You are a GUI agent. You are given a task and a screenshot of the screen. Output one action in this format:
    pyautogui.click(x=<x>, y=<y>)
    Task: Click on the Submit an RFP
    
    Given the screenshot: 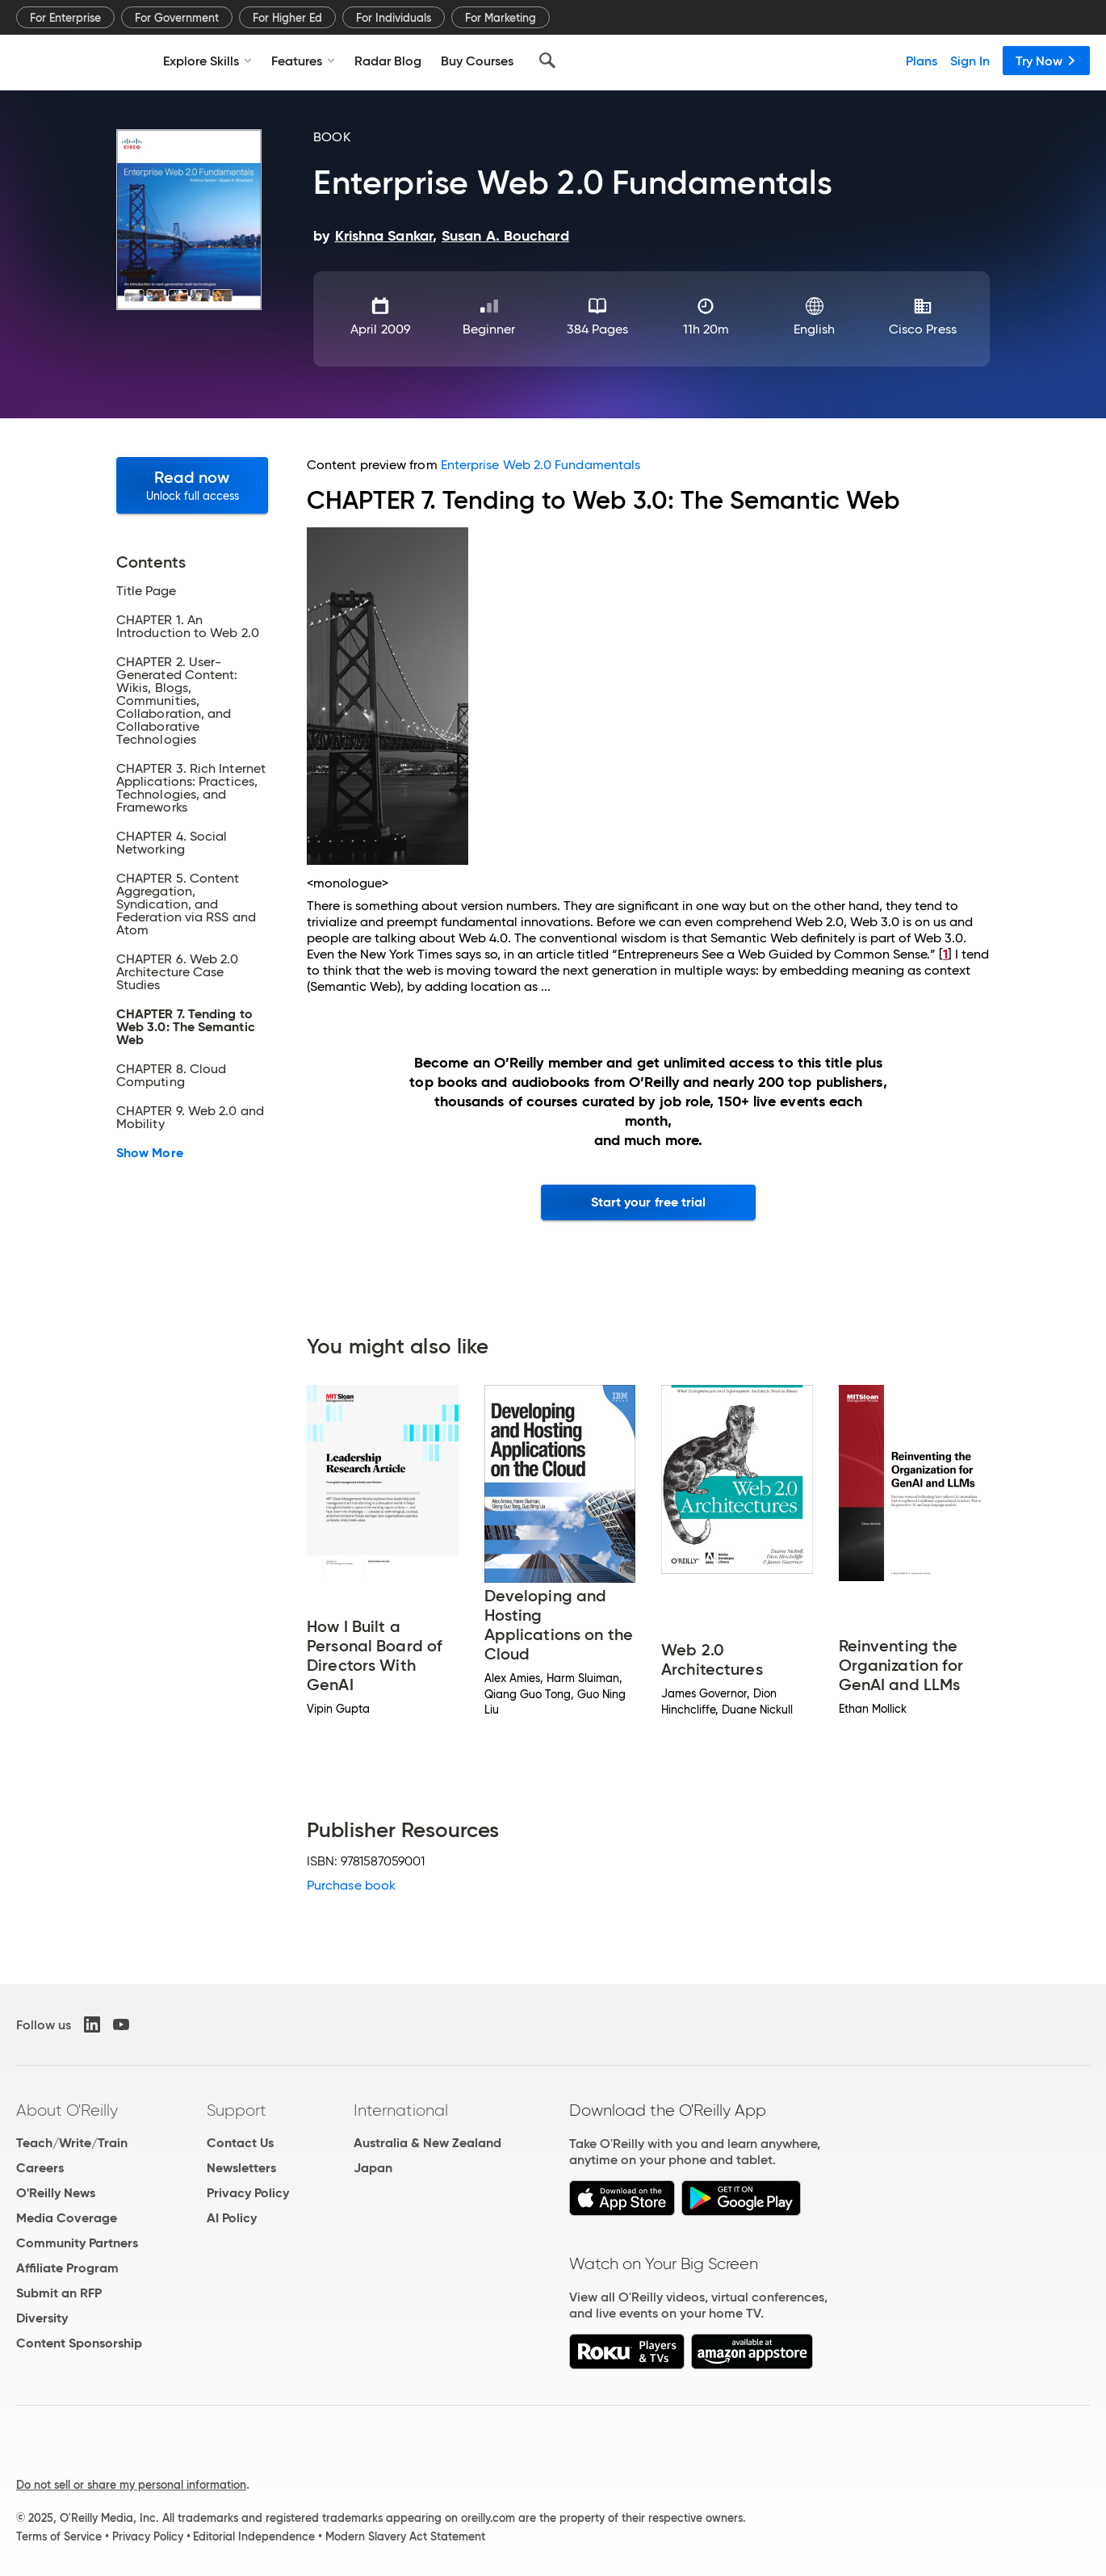 What is the action you would take?
    pyautogui.click(x=59, y=2292)
    